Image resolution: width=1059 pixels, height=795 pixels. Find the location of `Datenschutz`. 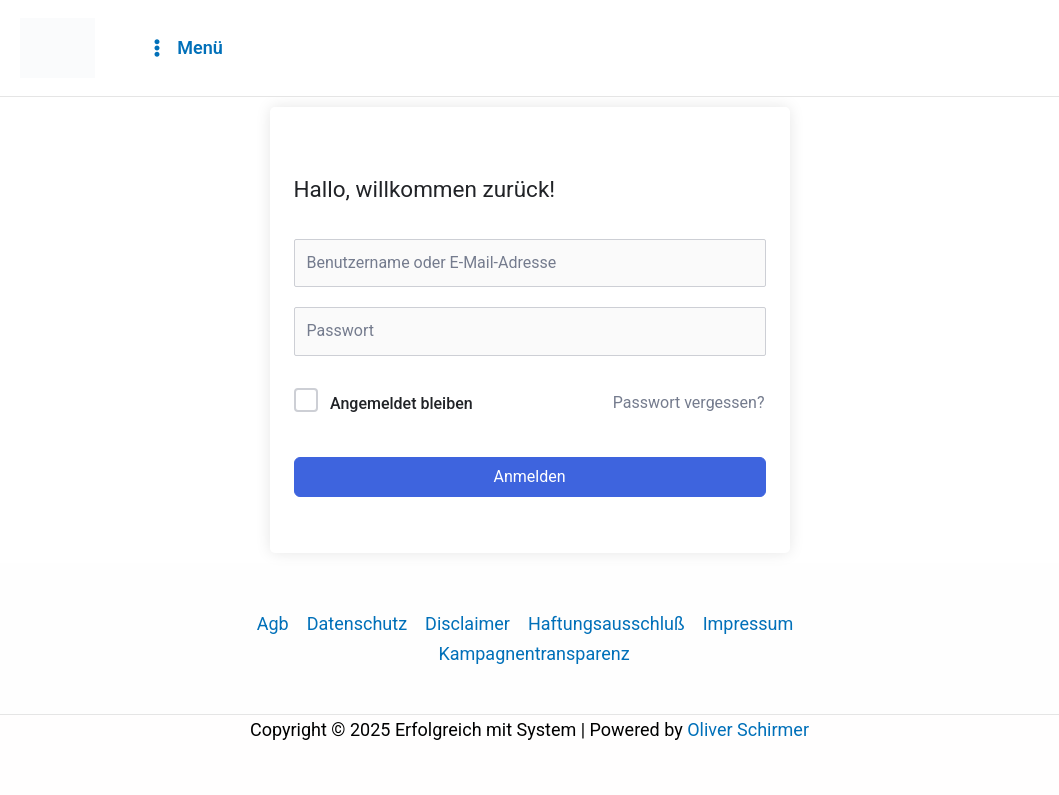

Datenschutz is located at coordinates (357, 623).